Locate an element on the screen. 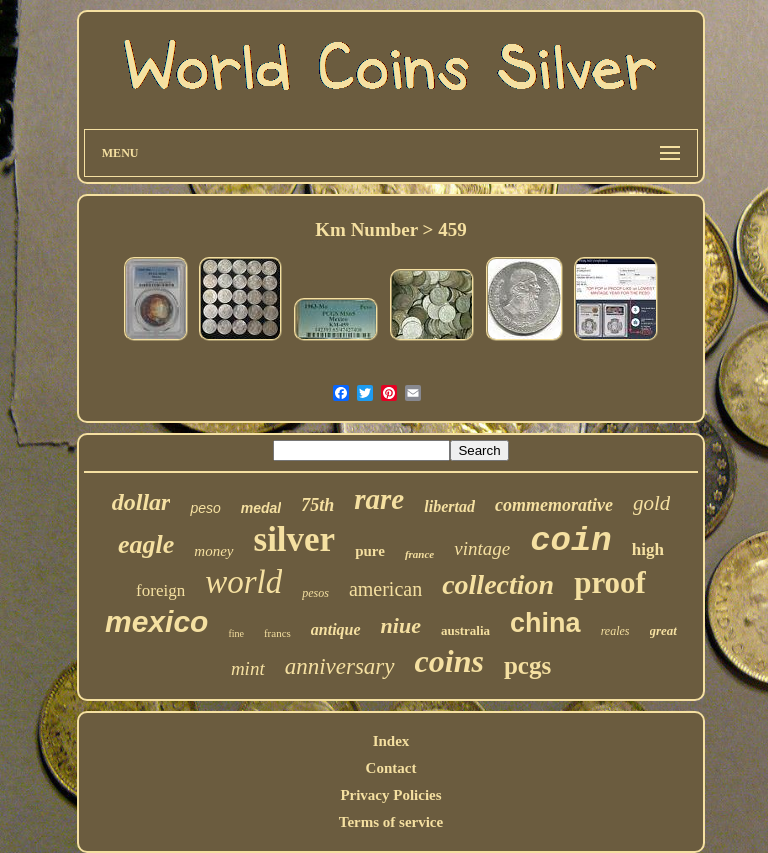 Image resolution: width=768 pixels, height=853 pixels. france is located at coordinates (419, 554).